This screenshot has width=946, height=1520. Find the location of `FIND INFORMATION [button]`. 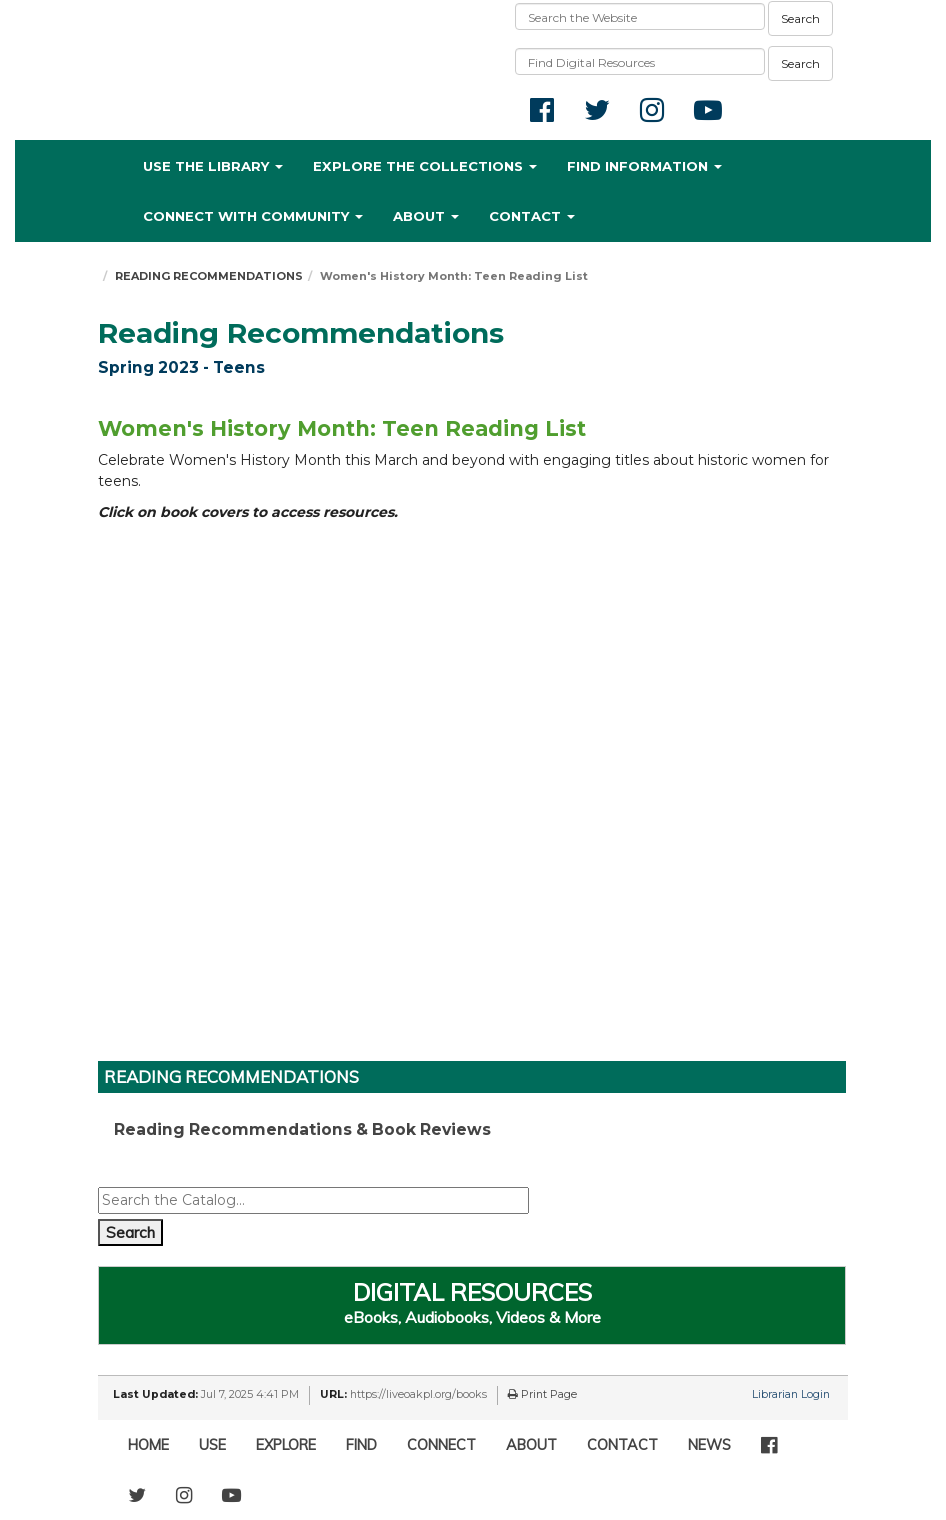

FIND INFORMATION [button] is located at coordinates (644, 166).